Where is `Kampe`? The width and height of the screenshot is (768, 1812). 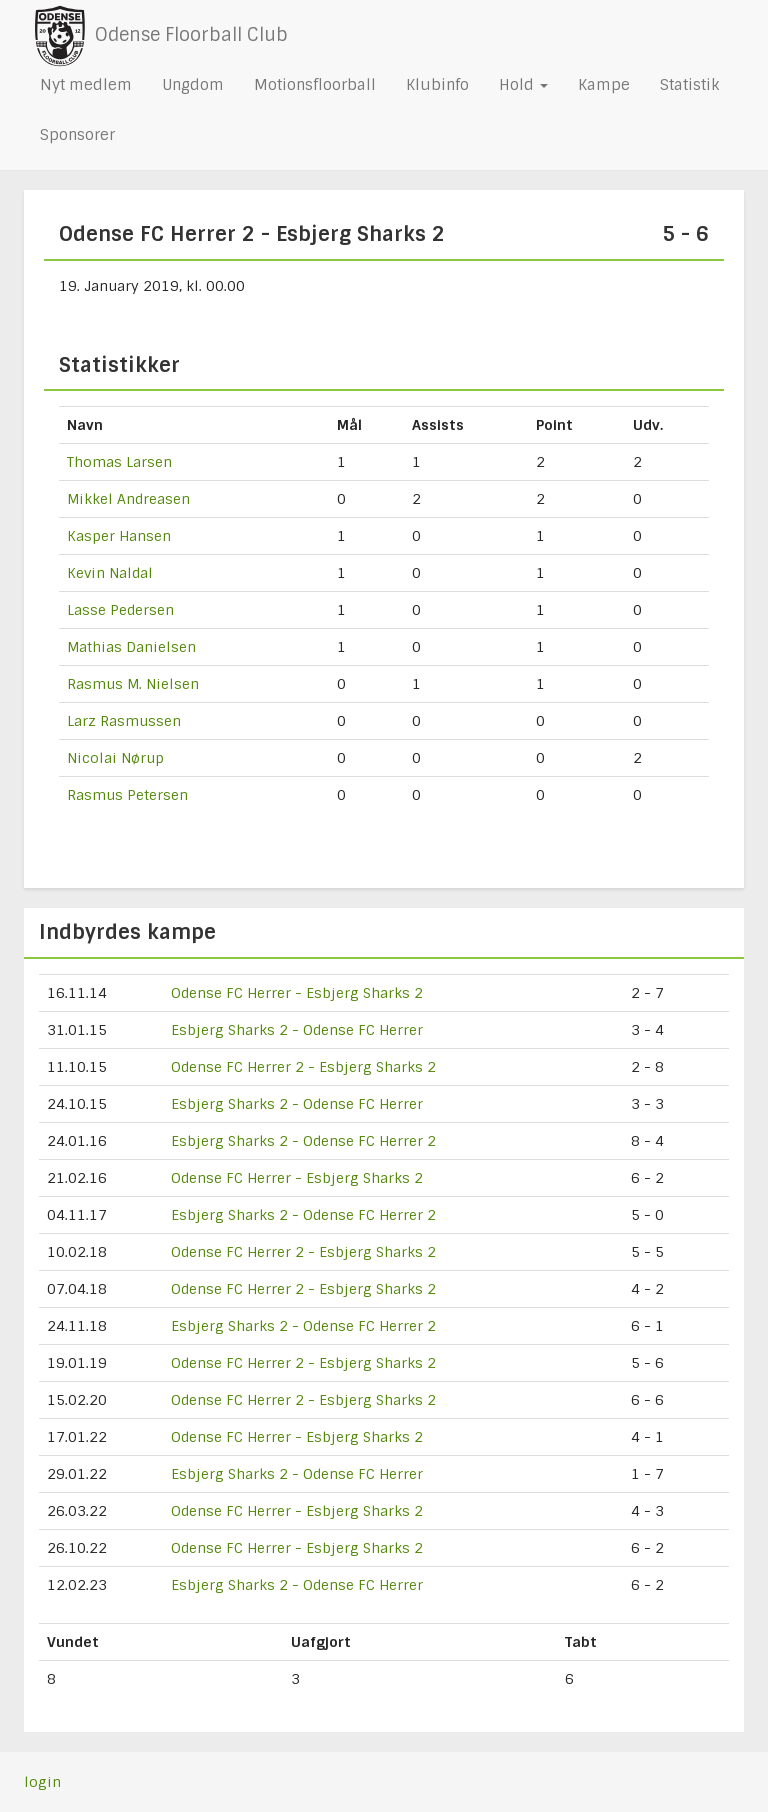
Kampe is located at coordinates (604, 85).